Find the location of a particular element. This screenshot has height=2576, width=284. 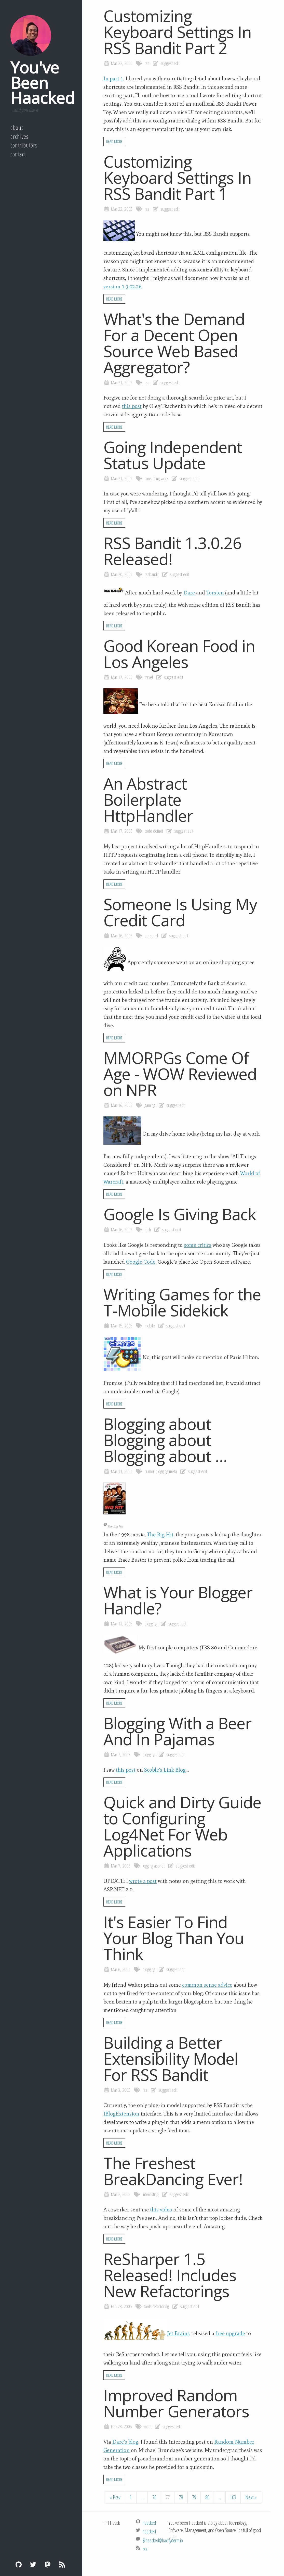

blogging is located at coordinates (161, 1471).